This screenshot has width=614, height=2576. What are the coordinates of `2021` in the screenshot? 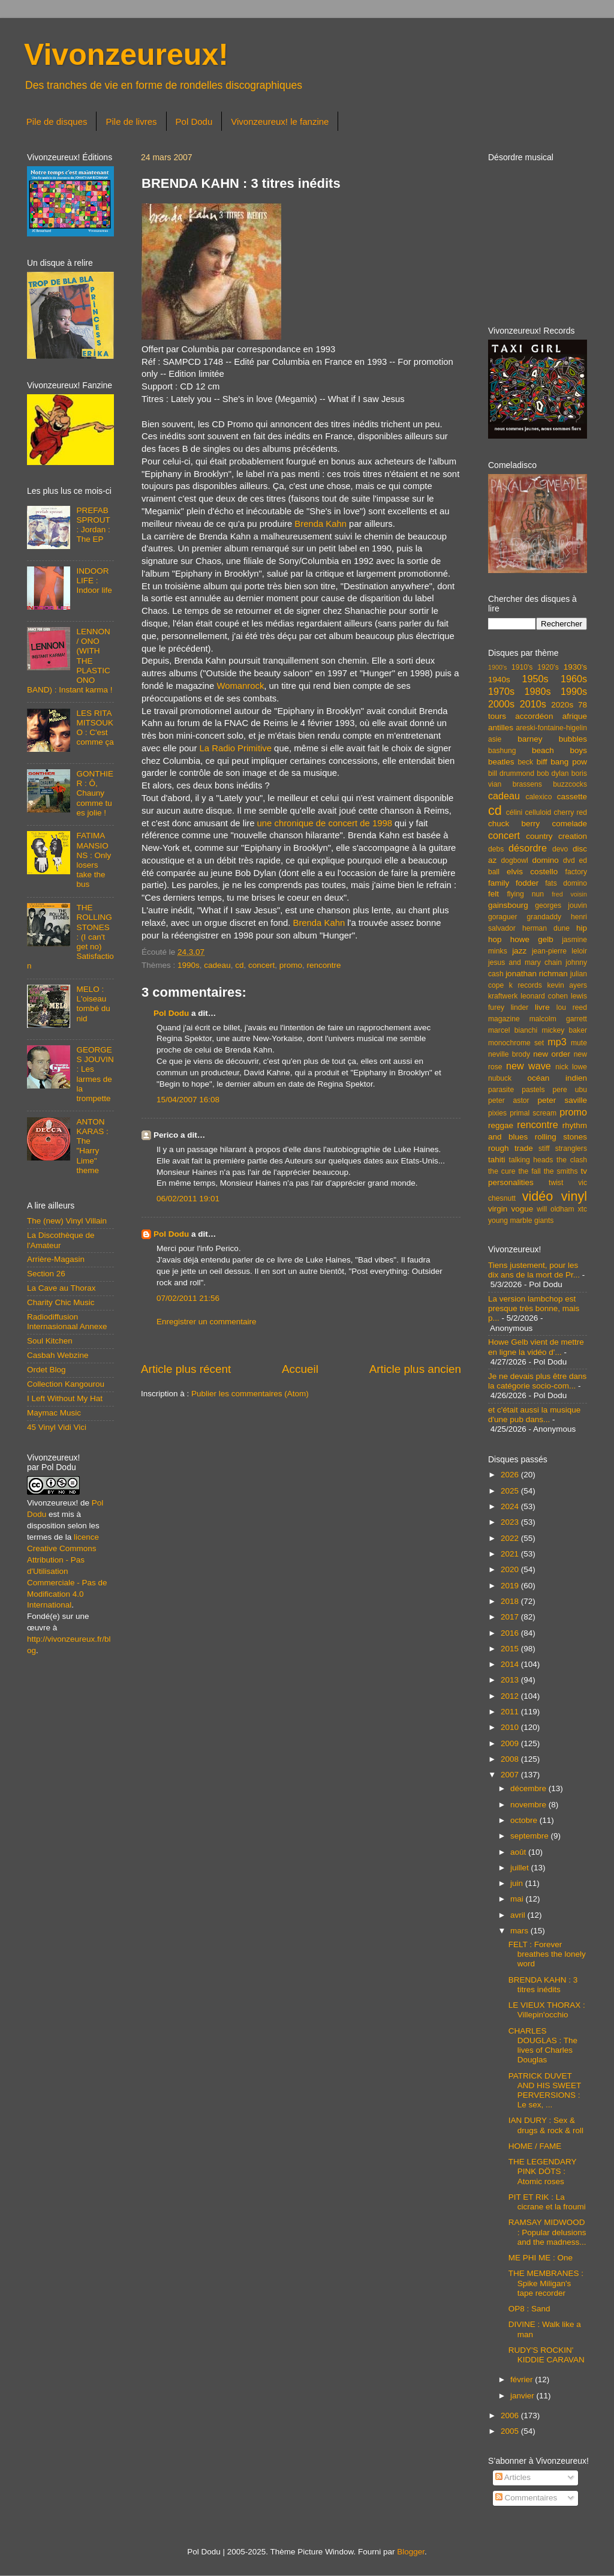 It's located at (511, 1553).